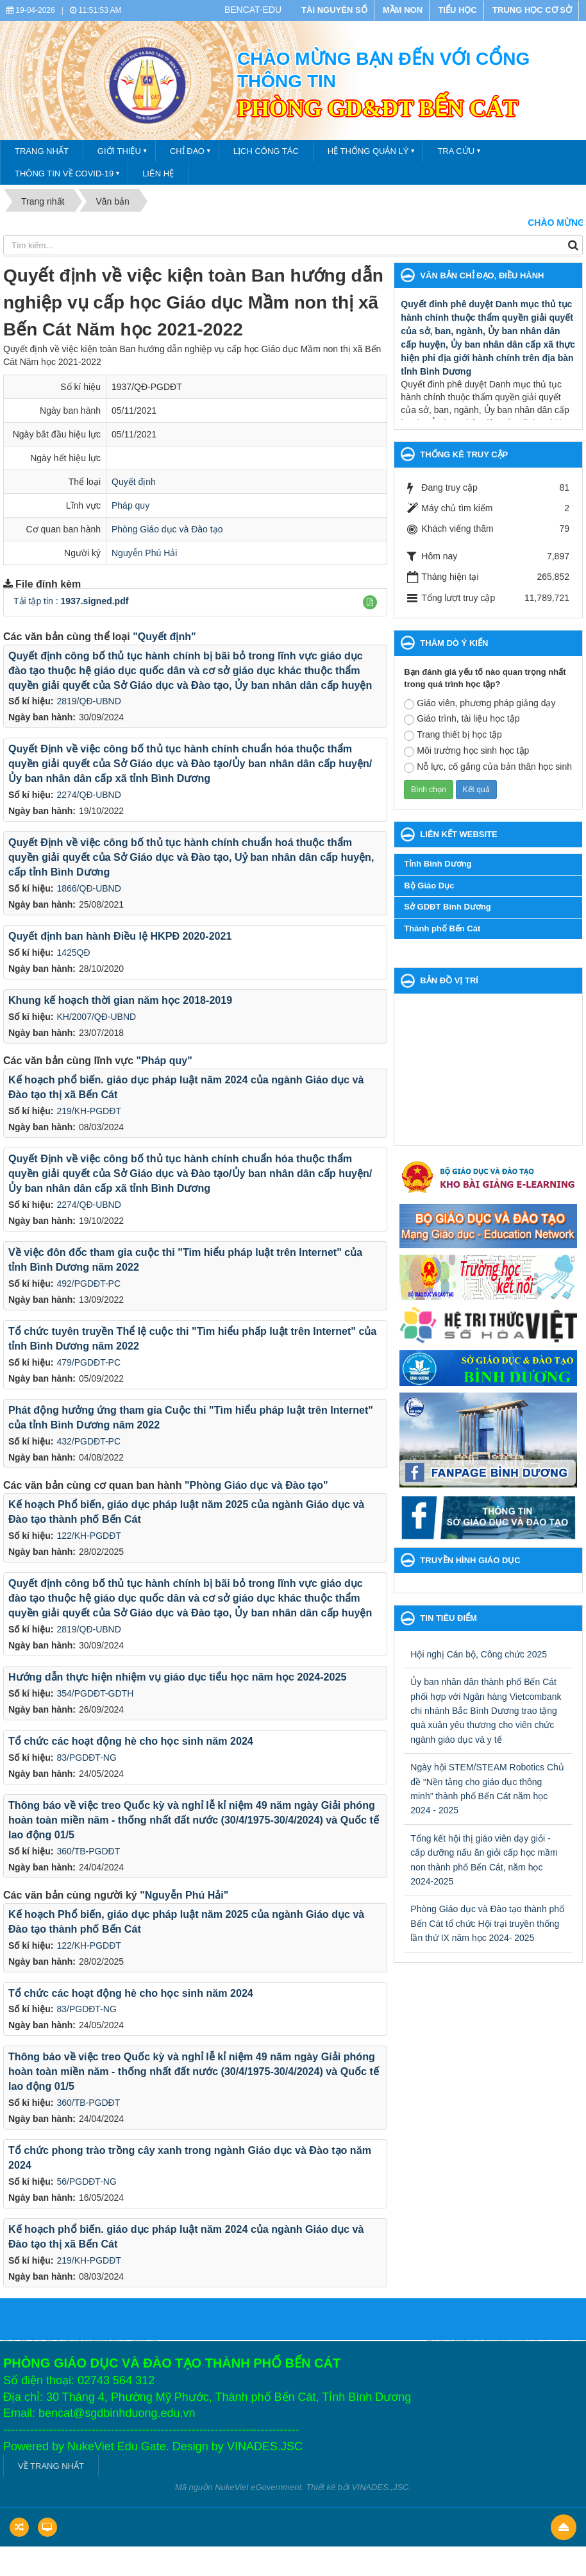 The height and width of the screenshot is (2576, 586). I want to click on Phòng Giáo dục và Đào tạo, so click(167, 529).